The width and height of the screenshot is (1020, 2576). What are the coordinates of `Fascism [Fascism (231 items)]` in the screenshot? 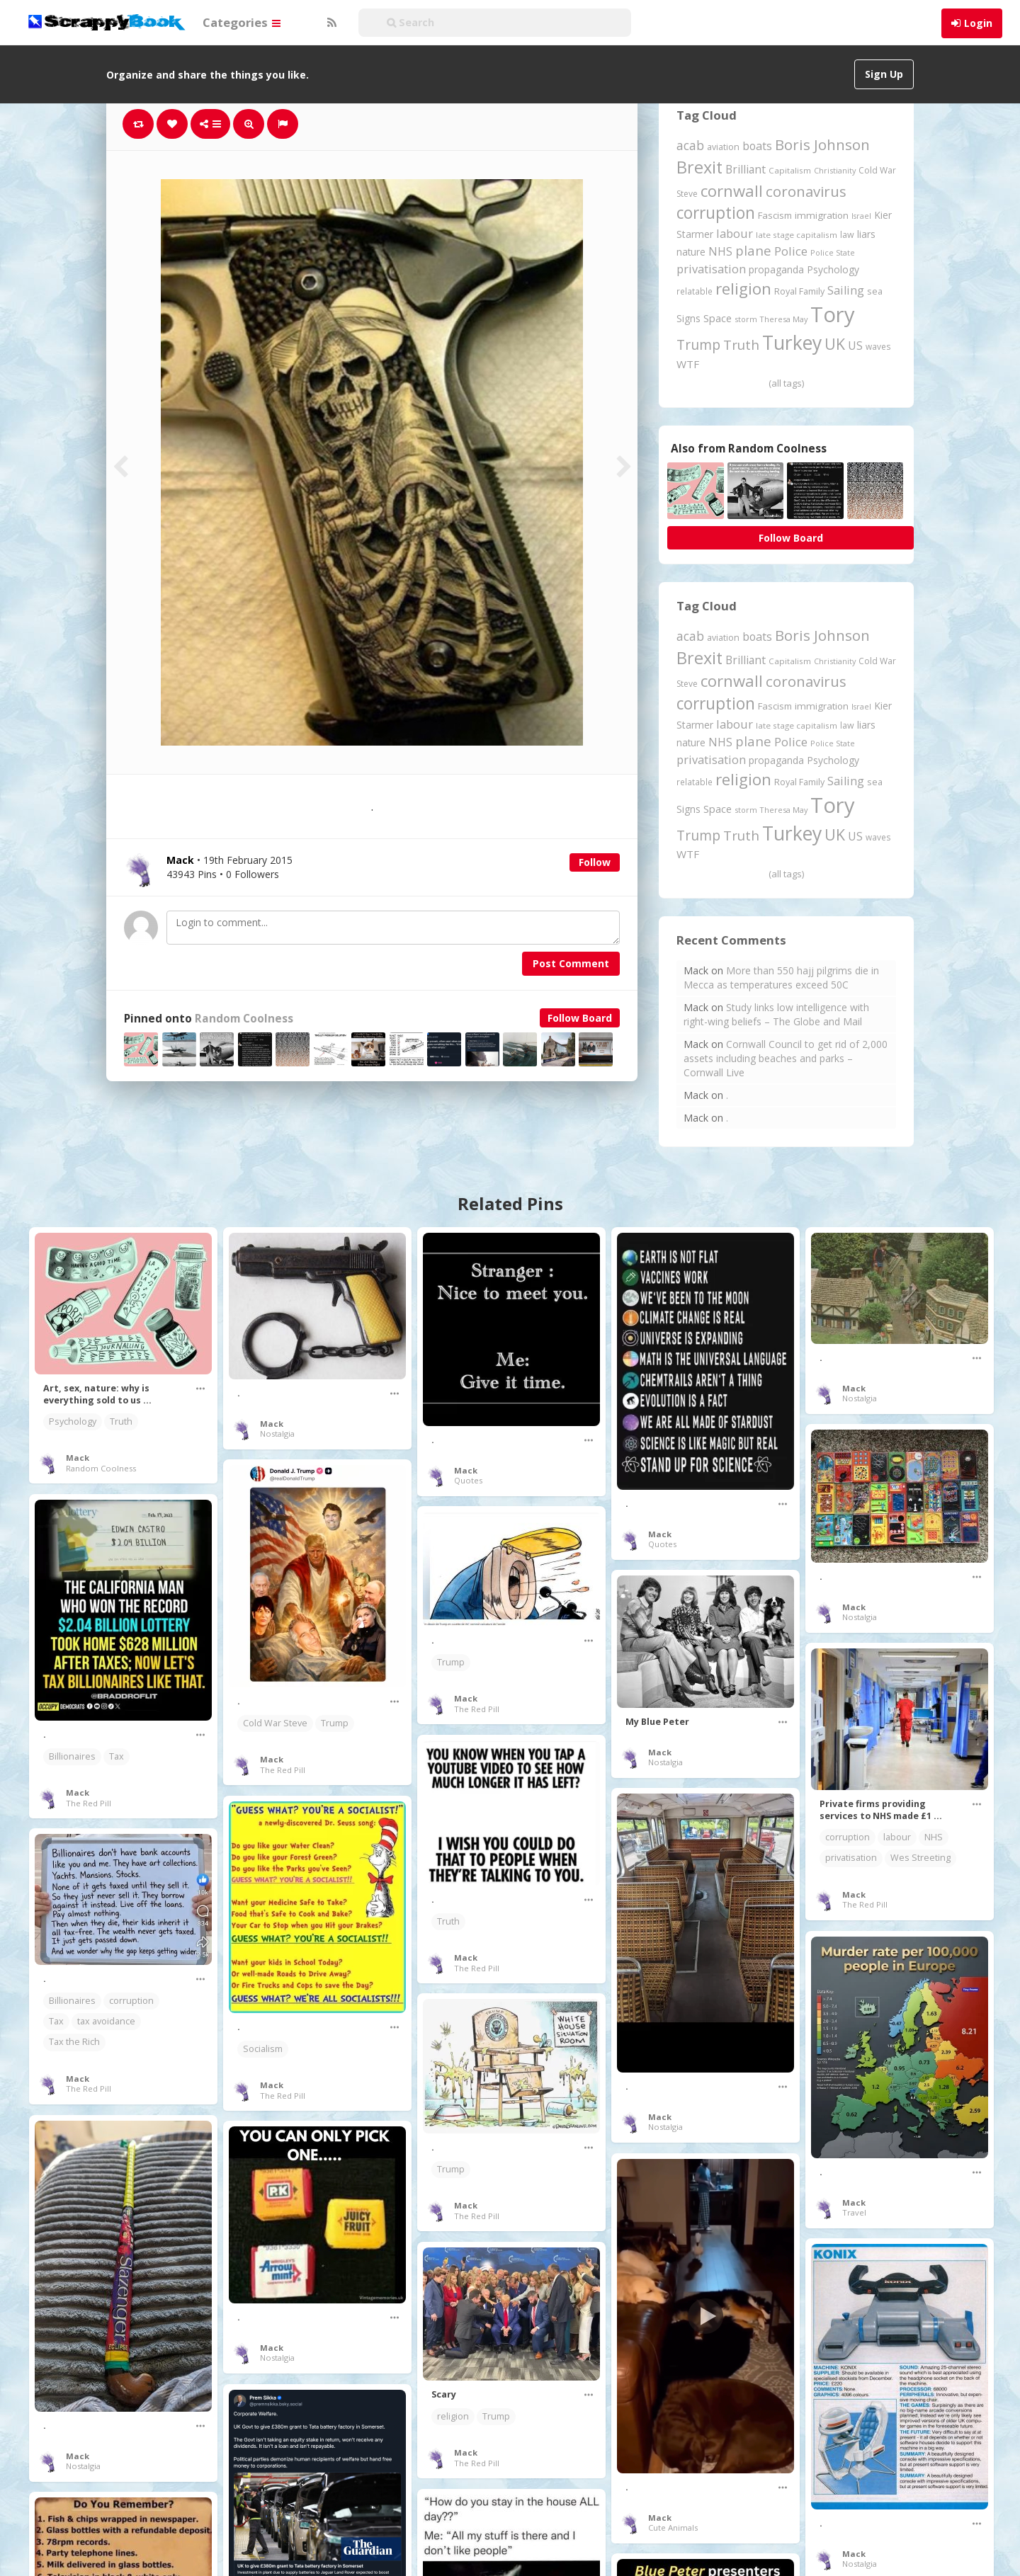 It's located at (775, 215).